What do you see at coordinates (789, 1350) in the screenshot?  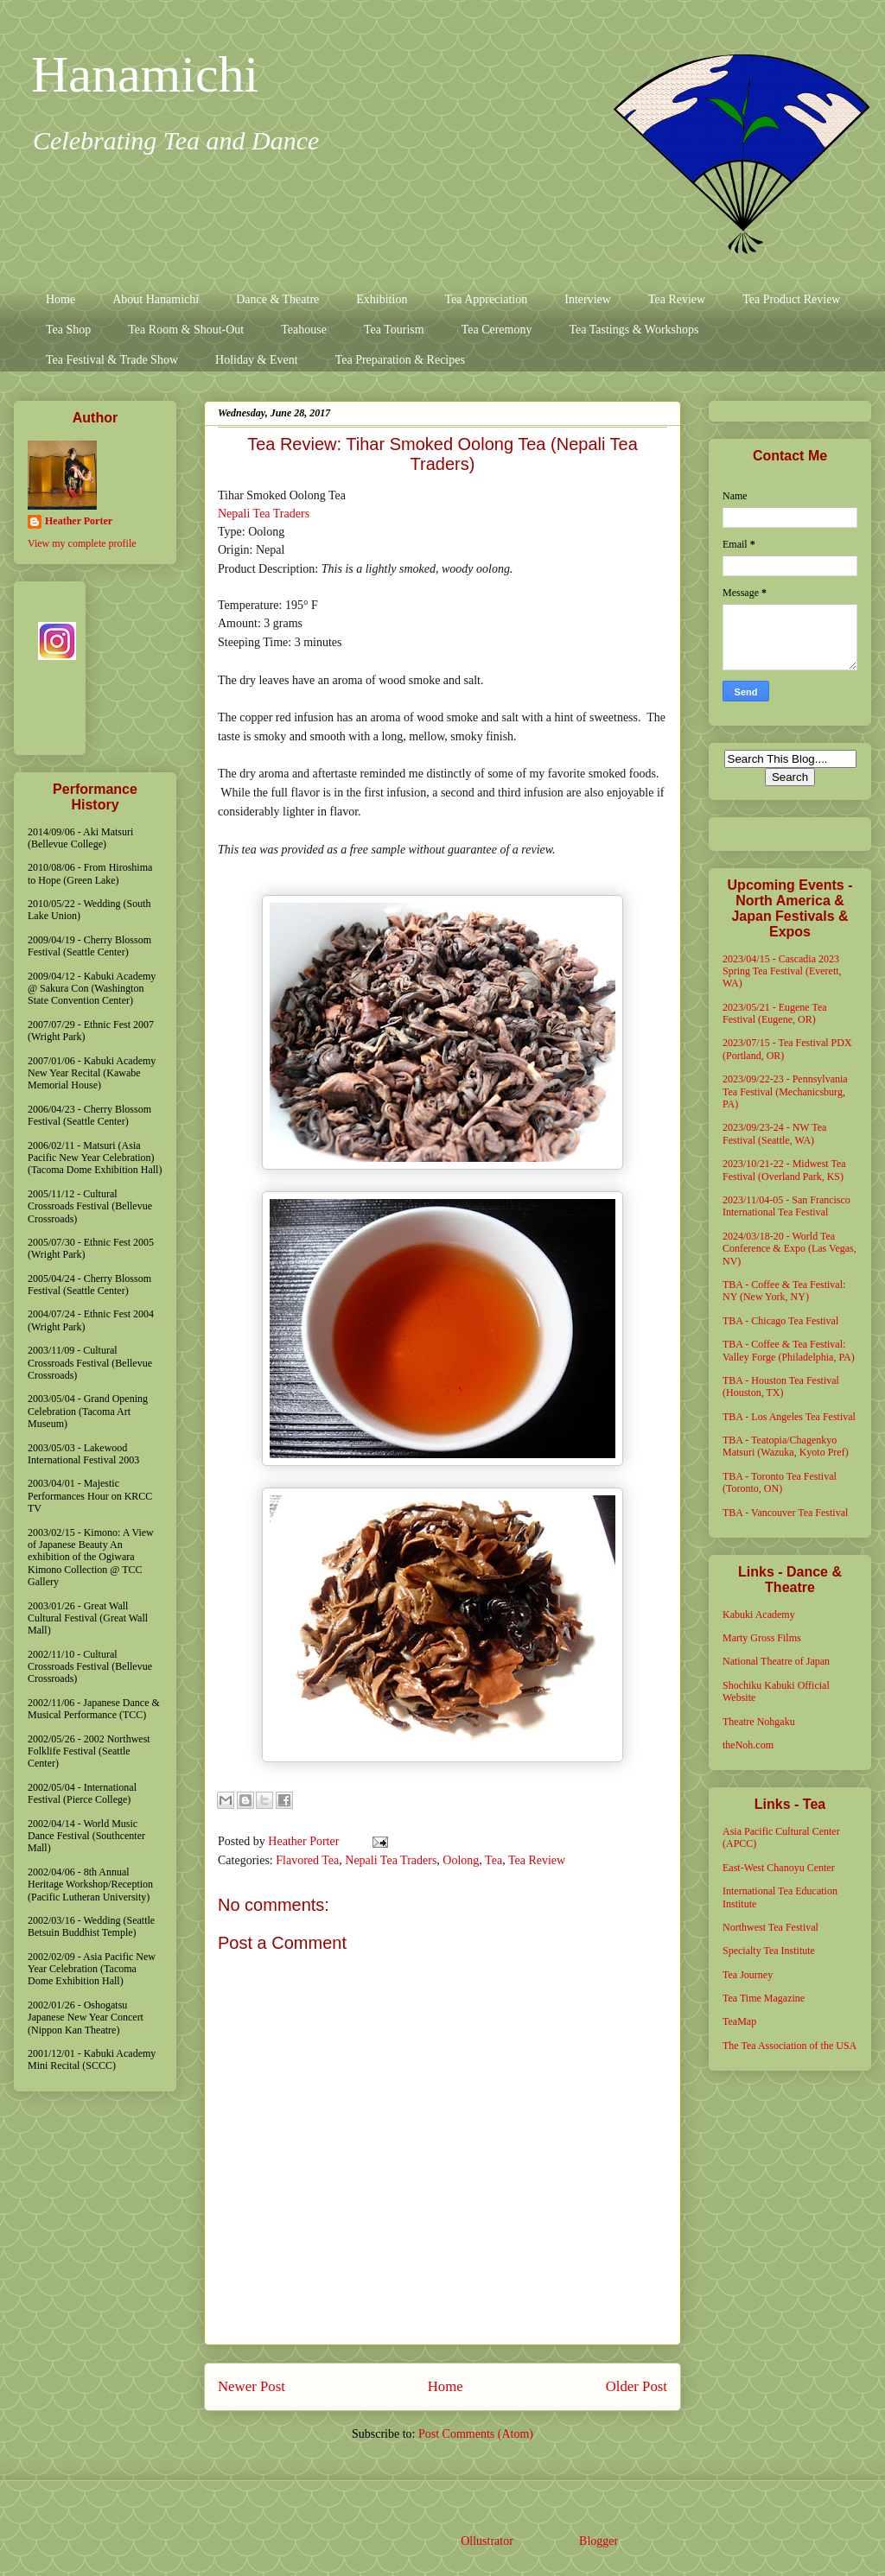 I see `TBA - Coffee & Tea Festival: Valley Forge (Philadelphia, PA)` at bounding box center [789, 1350].